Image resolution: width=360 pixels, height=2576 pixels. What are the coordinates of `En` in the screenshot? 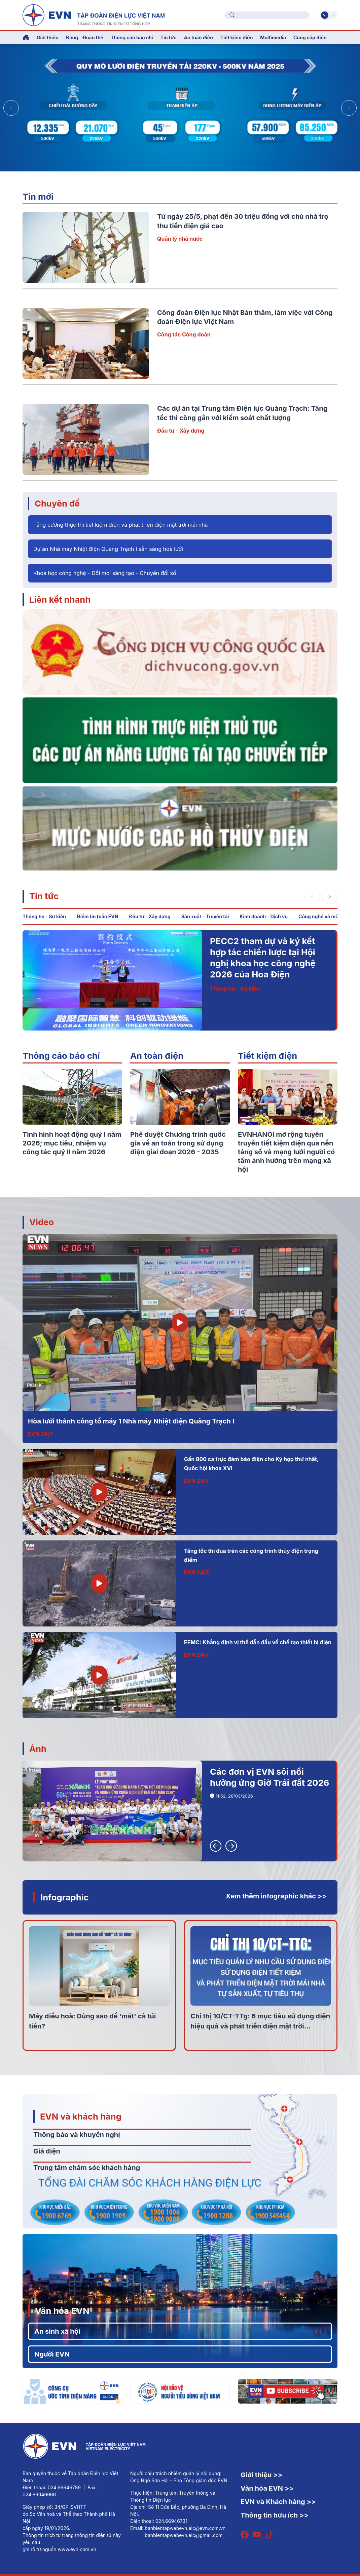 It's located at (332, 15).